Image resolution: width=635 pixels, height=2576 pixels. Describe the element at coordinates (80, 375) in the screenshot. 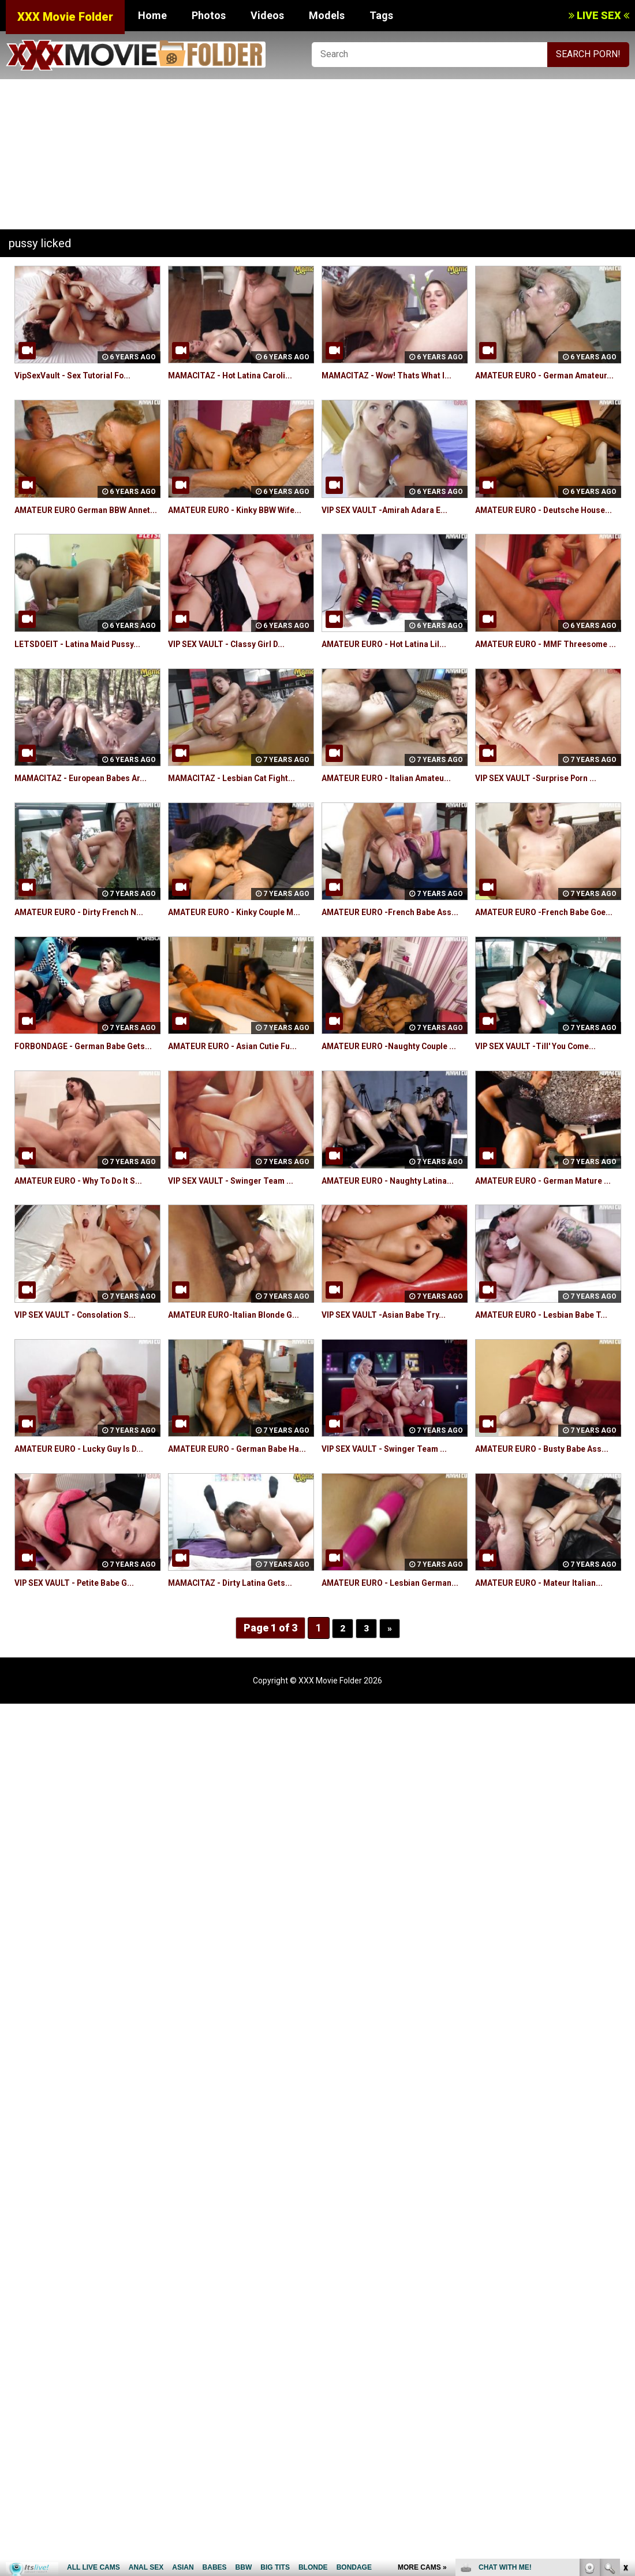

I see `VipSexVault - Sex Tutorial Fo...` at that location.